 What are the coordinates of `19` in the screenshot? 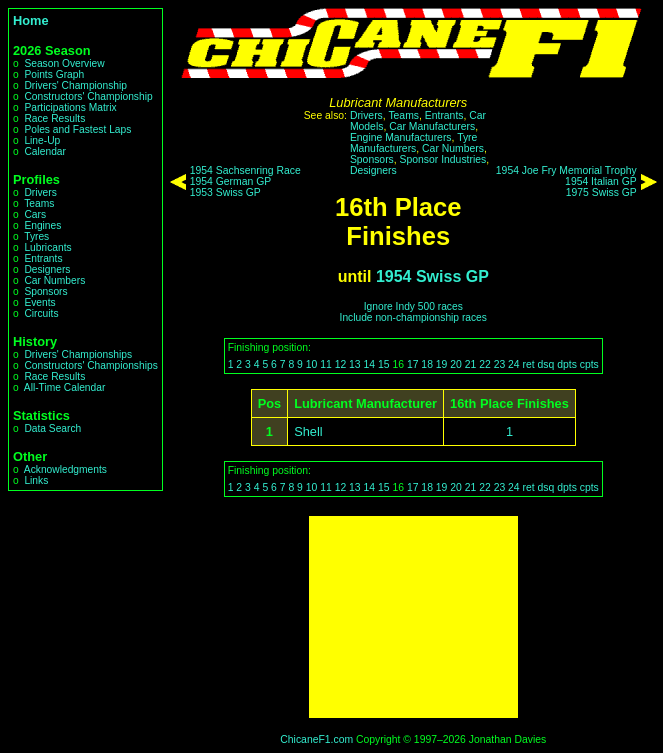 It's located at (442, 364).